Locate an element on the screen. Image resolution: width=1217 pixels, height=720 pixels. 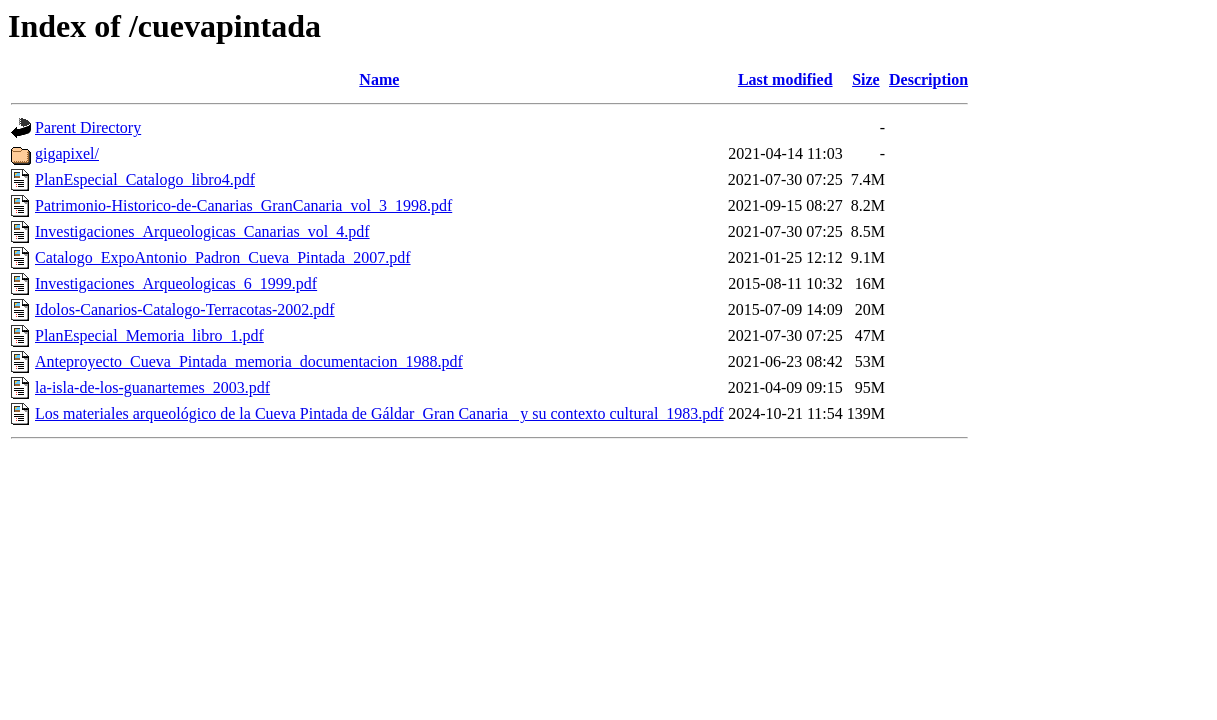
Investigaciones_Arqueologicas_Canarias_vol_4.pdf is located at coordinates (202, 231).